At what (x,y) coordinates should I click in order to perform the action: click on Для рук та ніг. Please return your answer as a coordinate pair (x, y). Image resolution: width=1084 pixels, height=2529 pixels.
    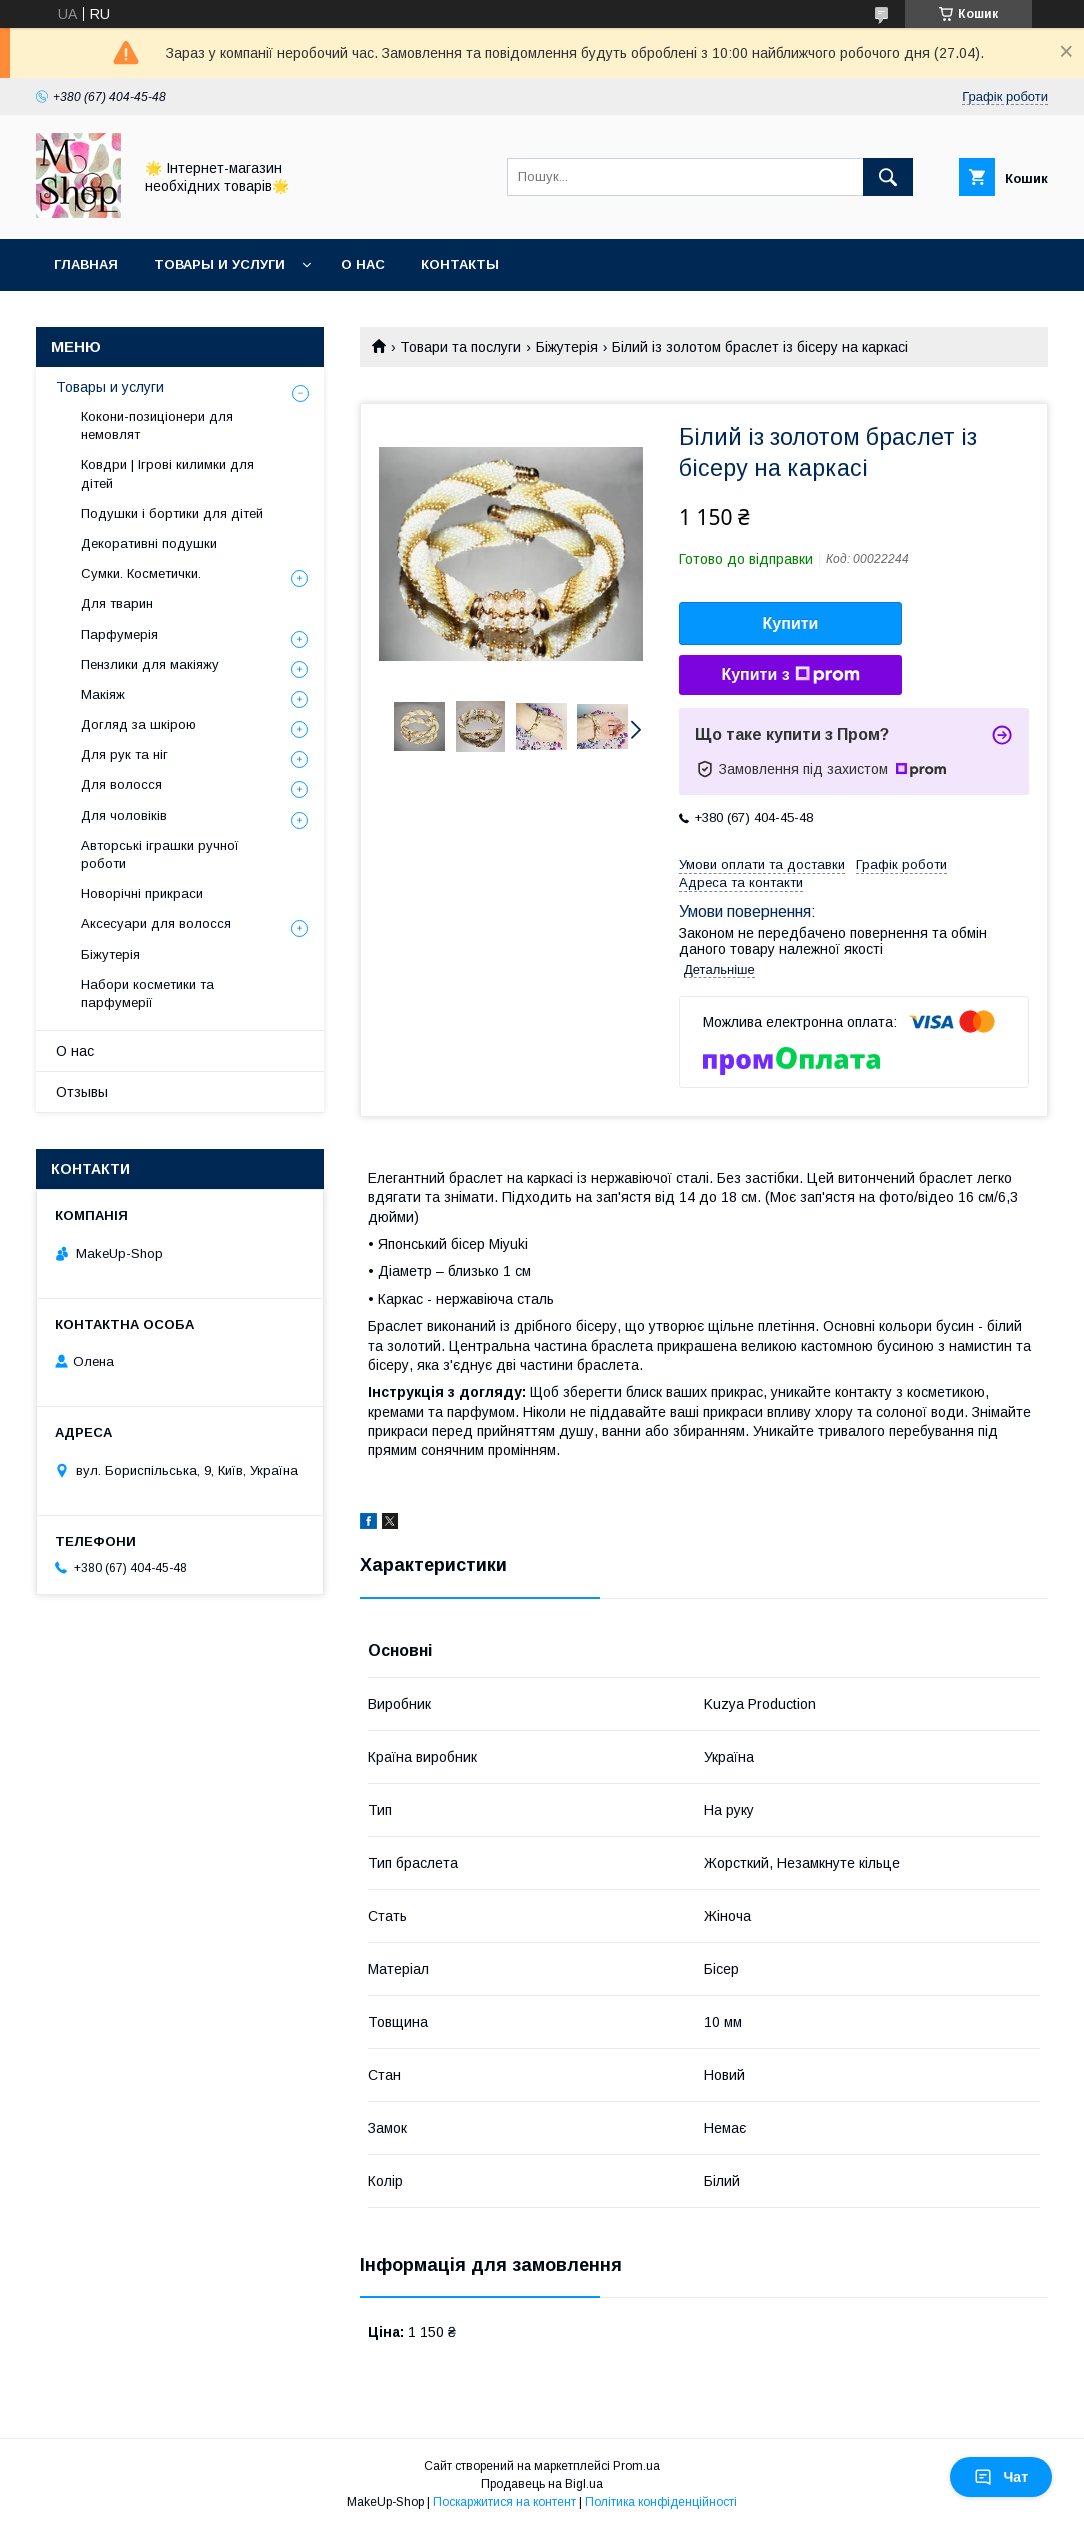
    Looking at the image, I should click on (124, 754).